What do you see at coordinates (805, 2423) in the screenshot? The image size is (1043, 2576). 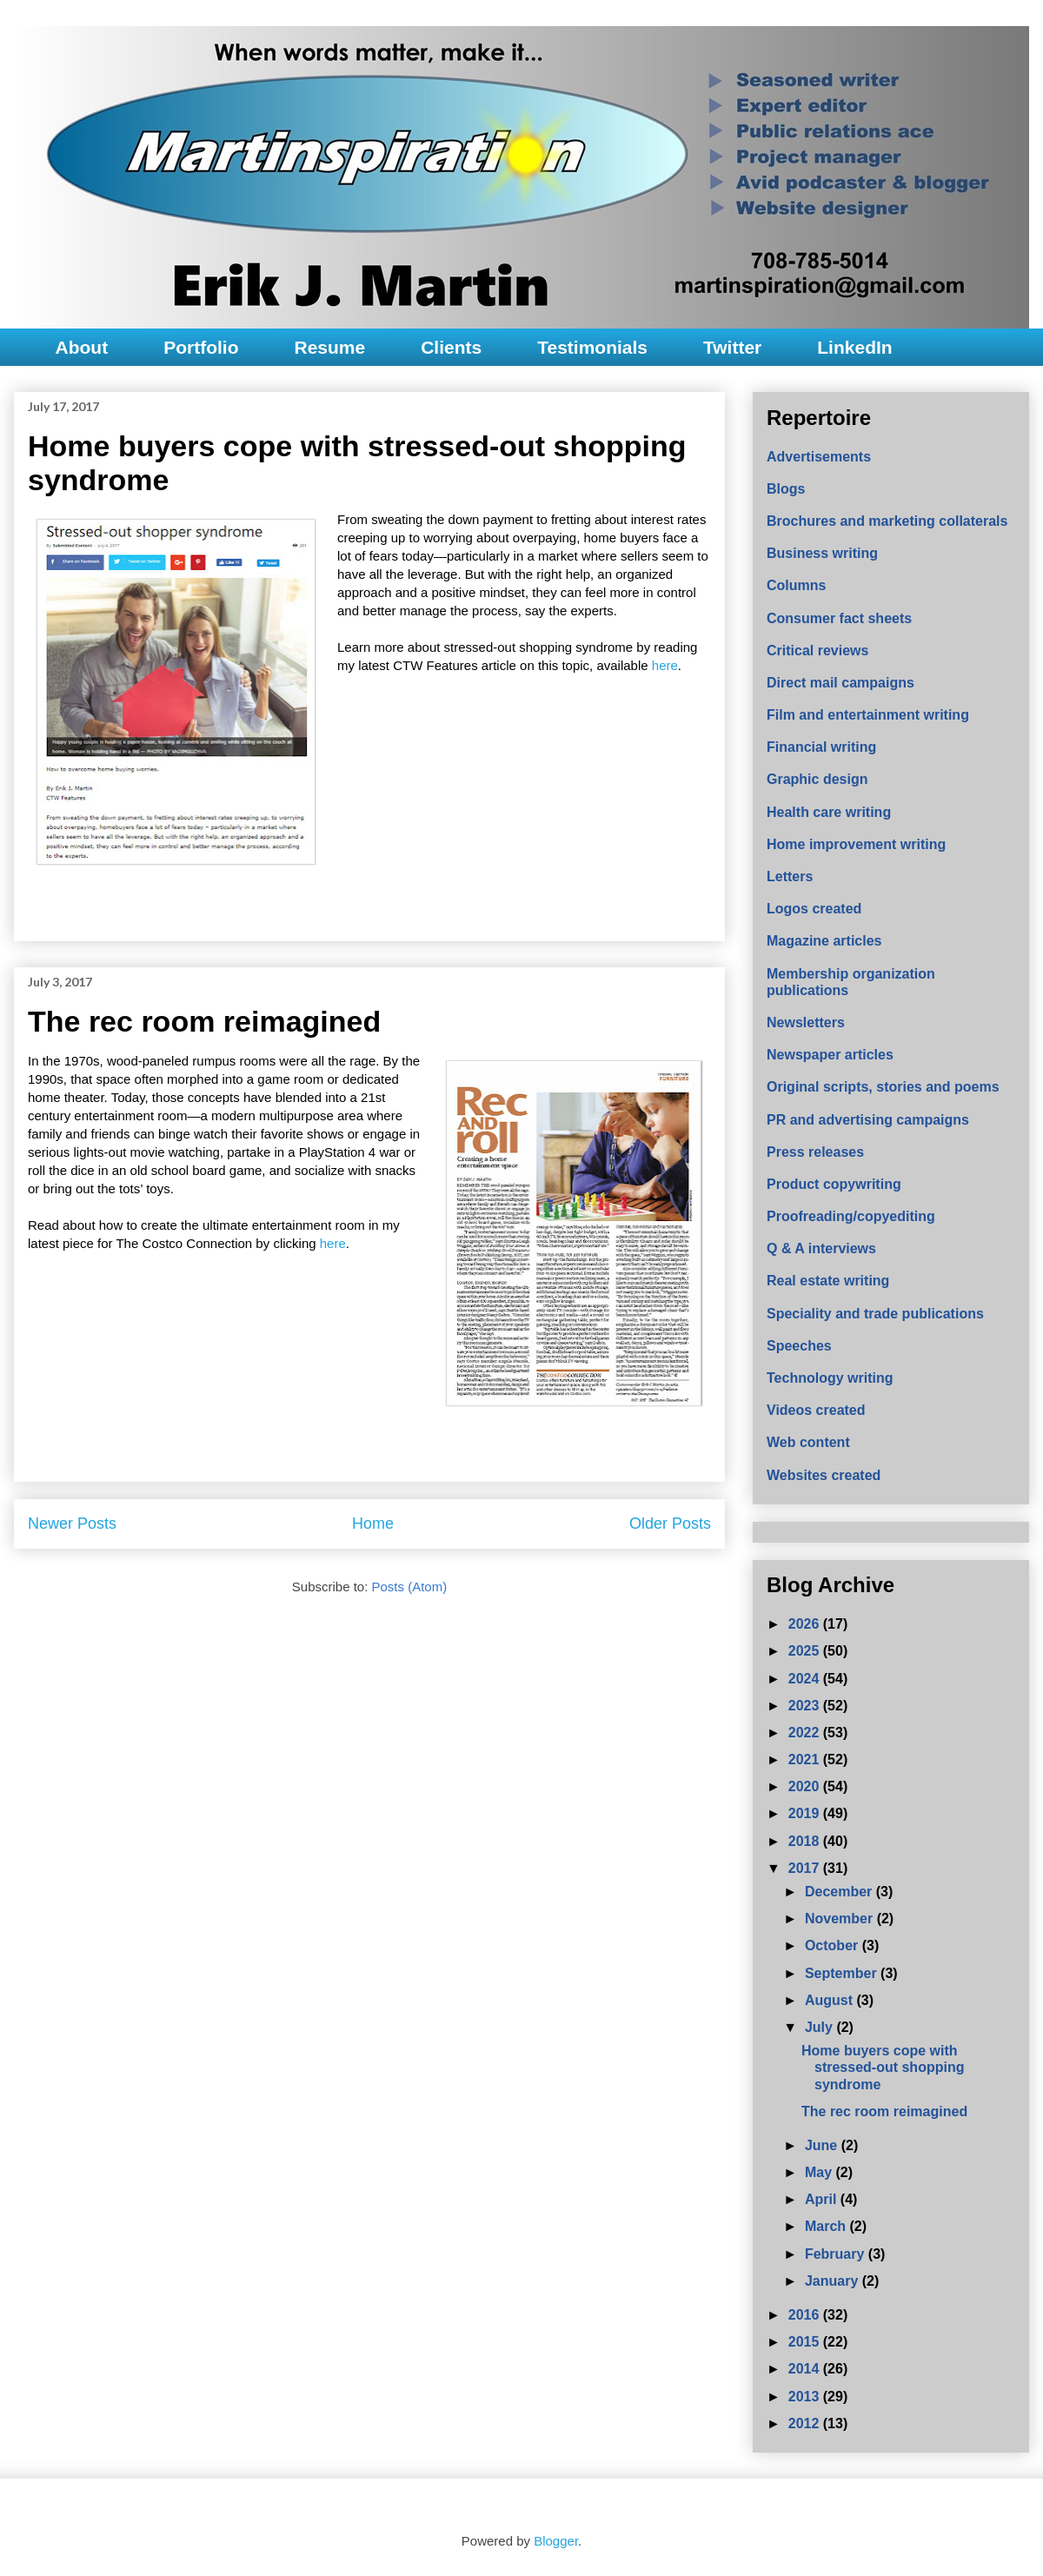 I see `2012` at bounding box center [805, 2423].